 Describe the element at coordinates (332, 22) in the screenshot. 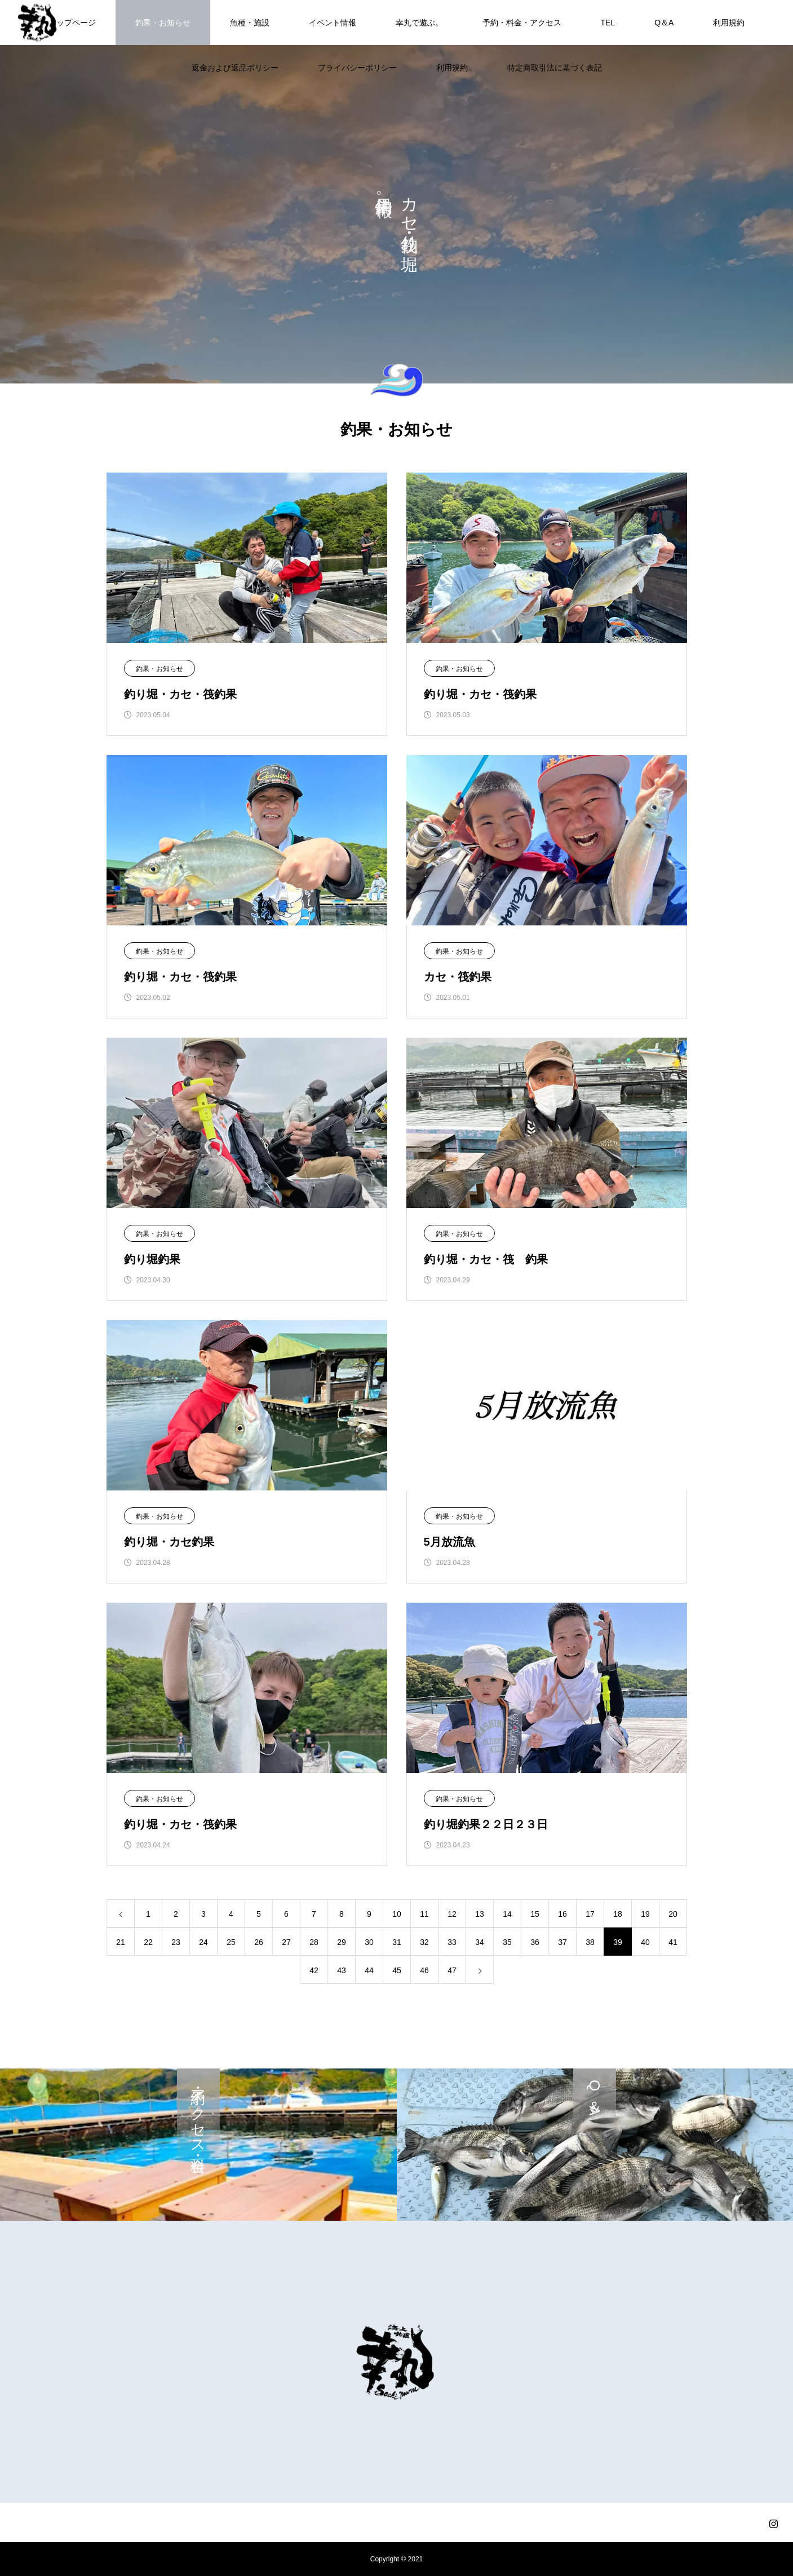

I see `イベント情報` at that location.